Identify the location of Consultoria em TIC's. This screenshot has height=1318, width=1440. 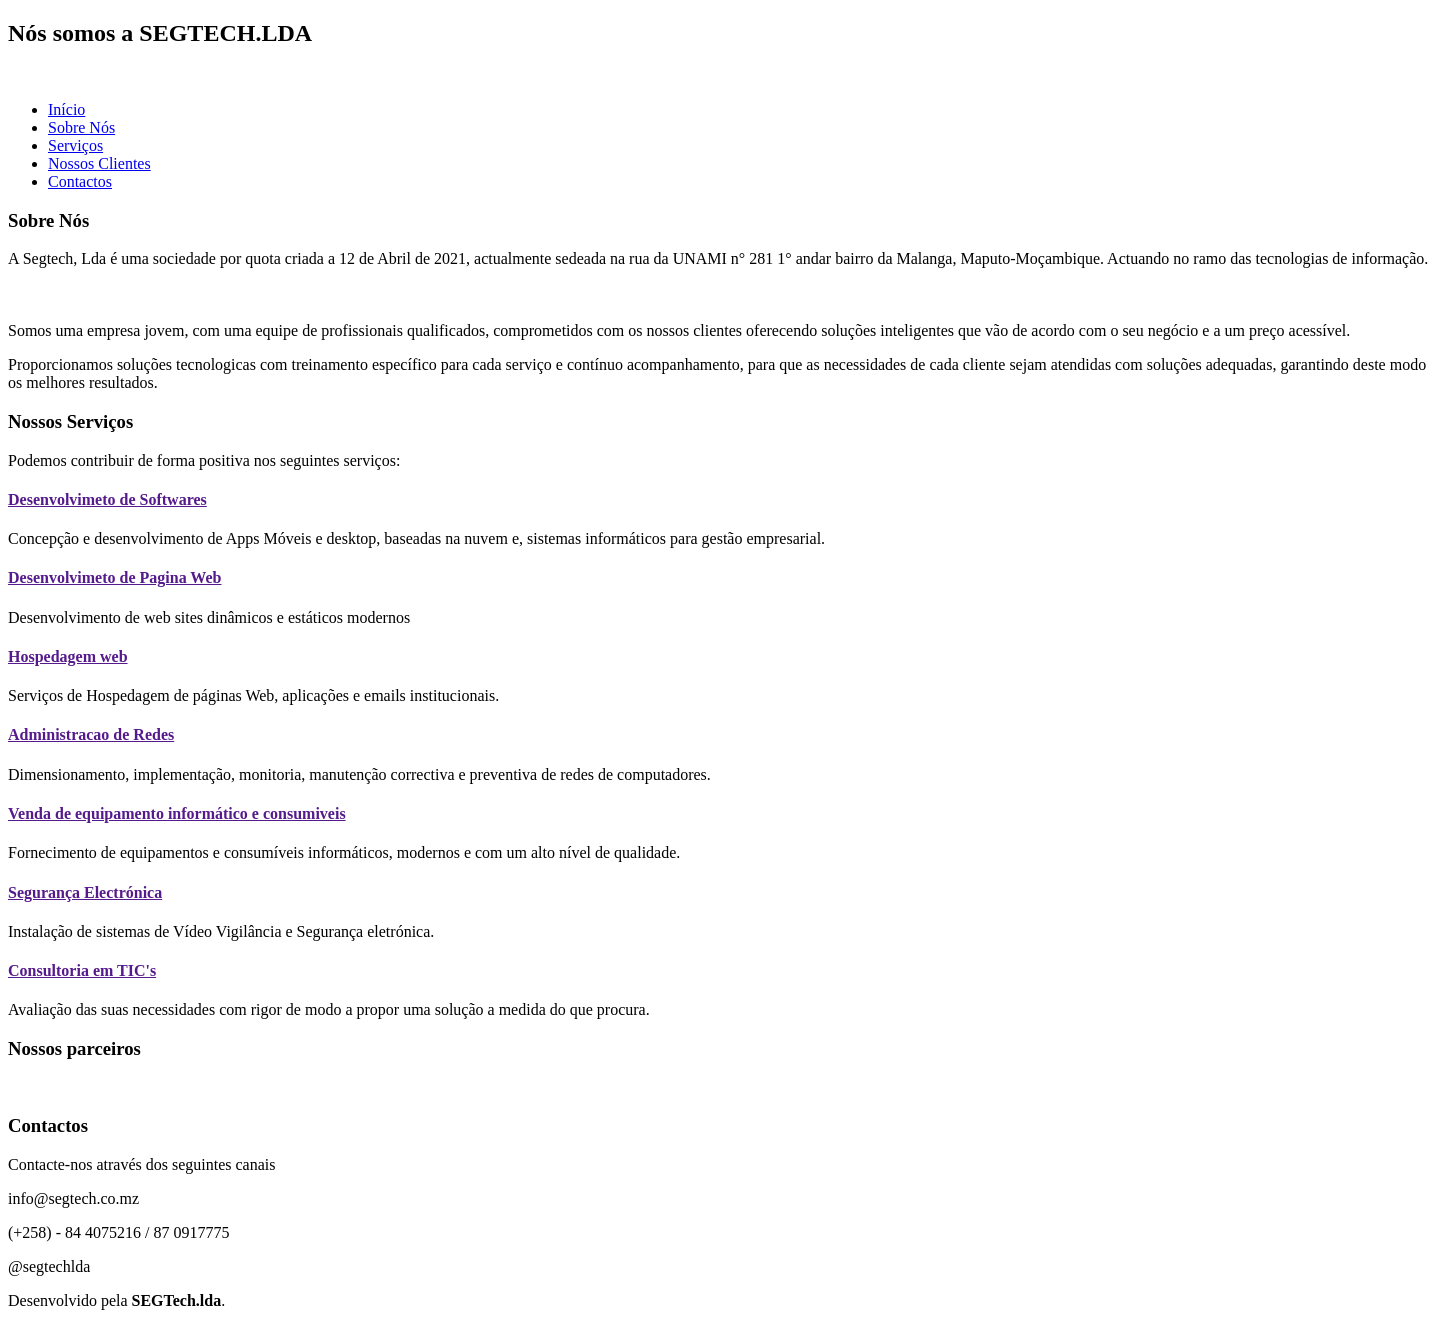
(82, 970).